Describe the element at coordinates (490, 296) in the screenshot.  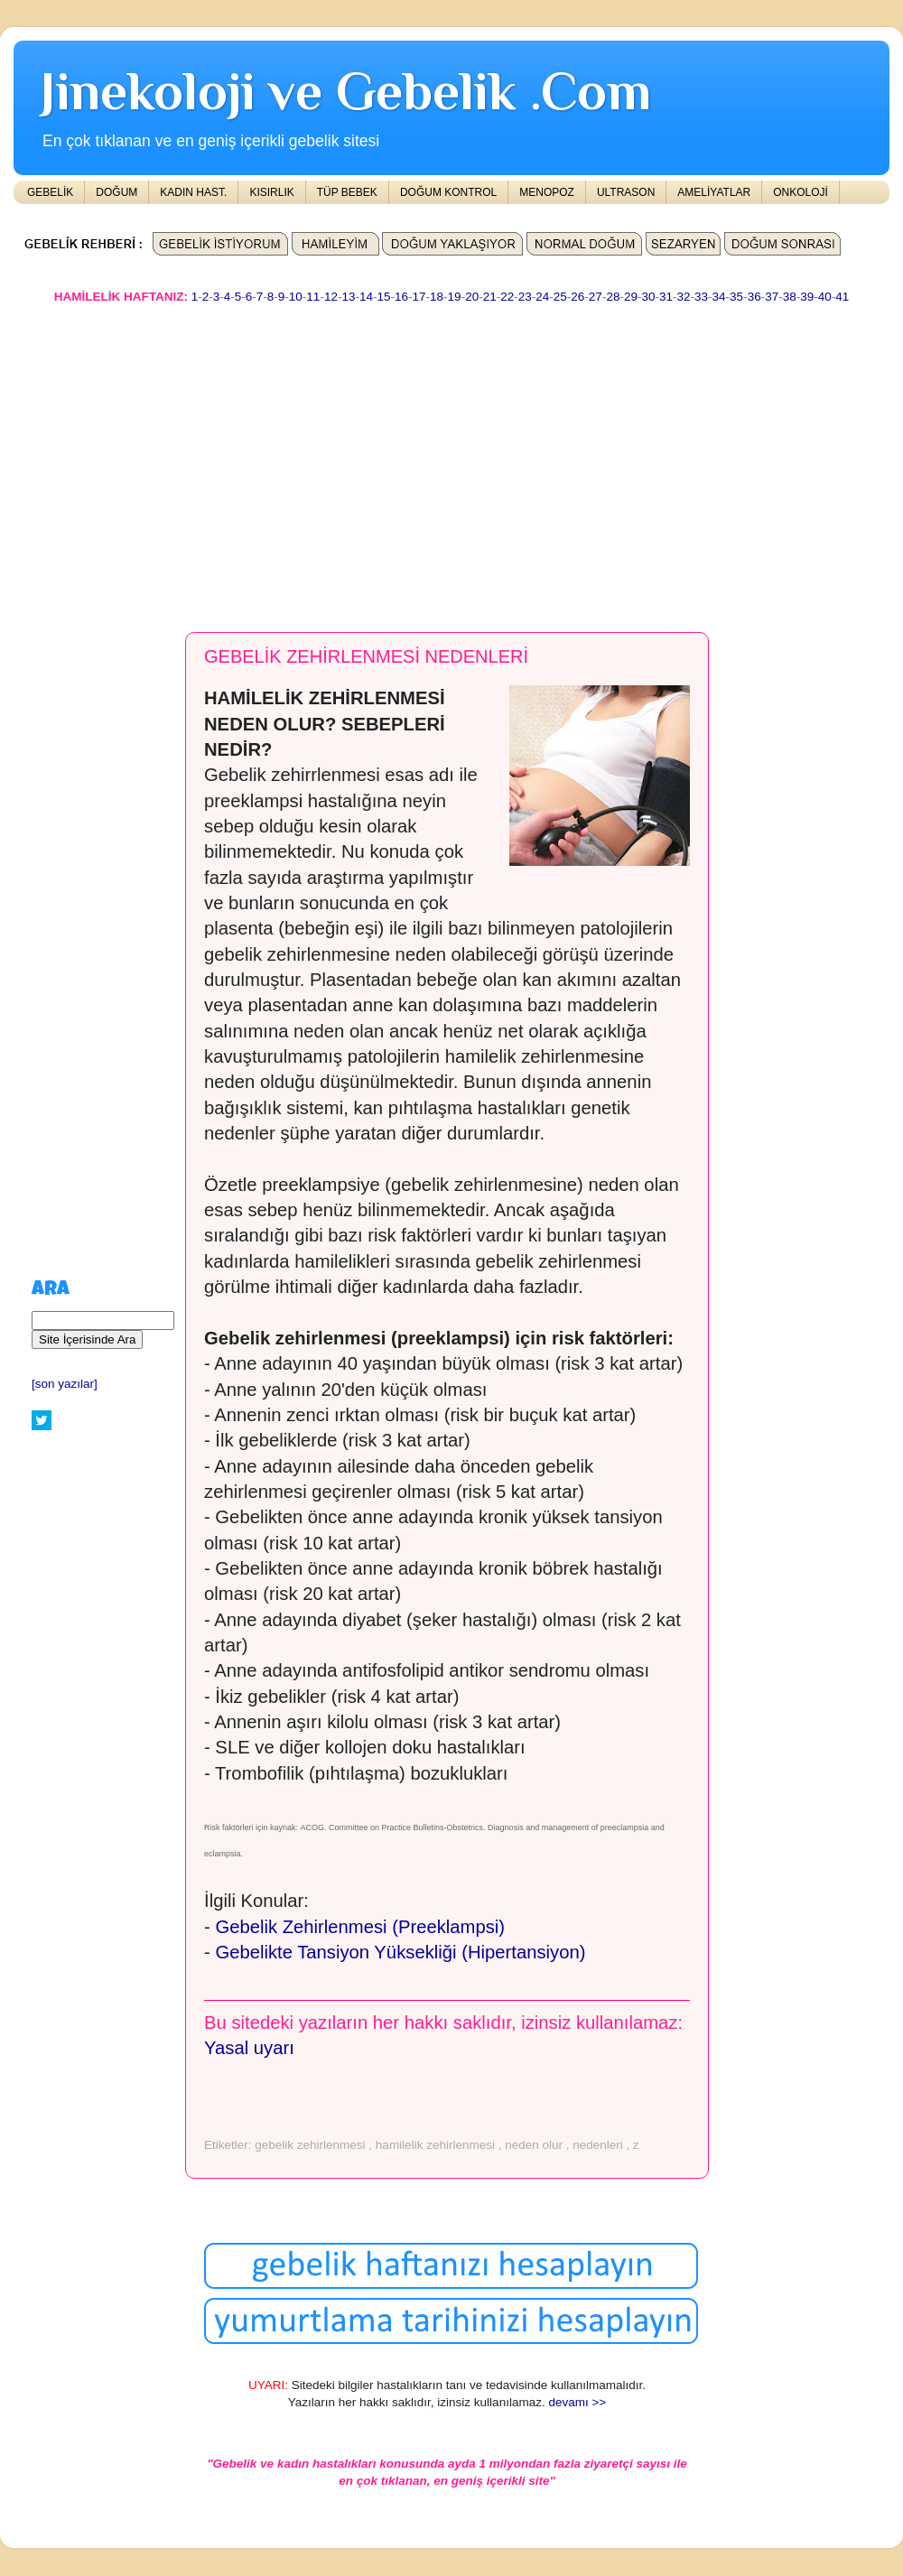
I see `21` at that location.